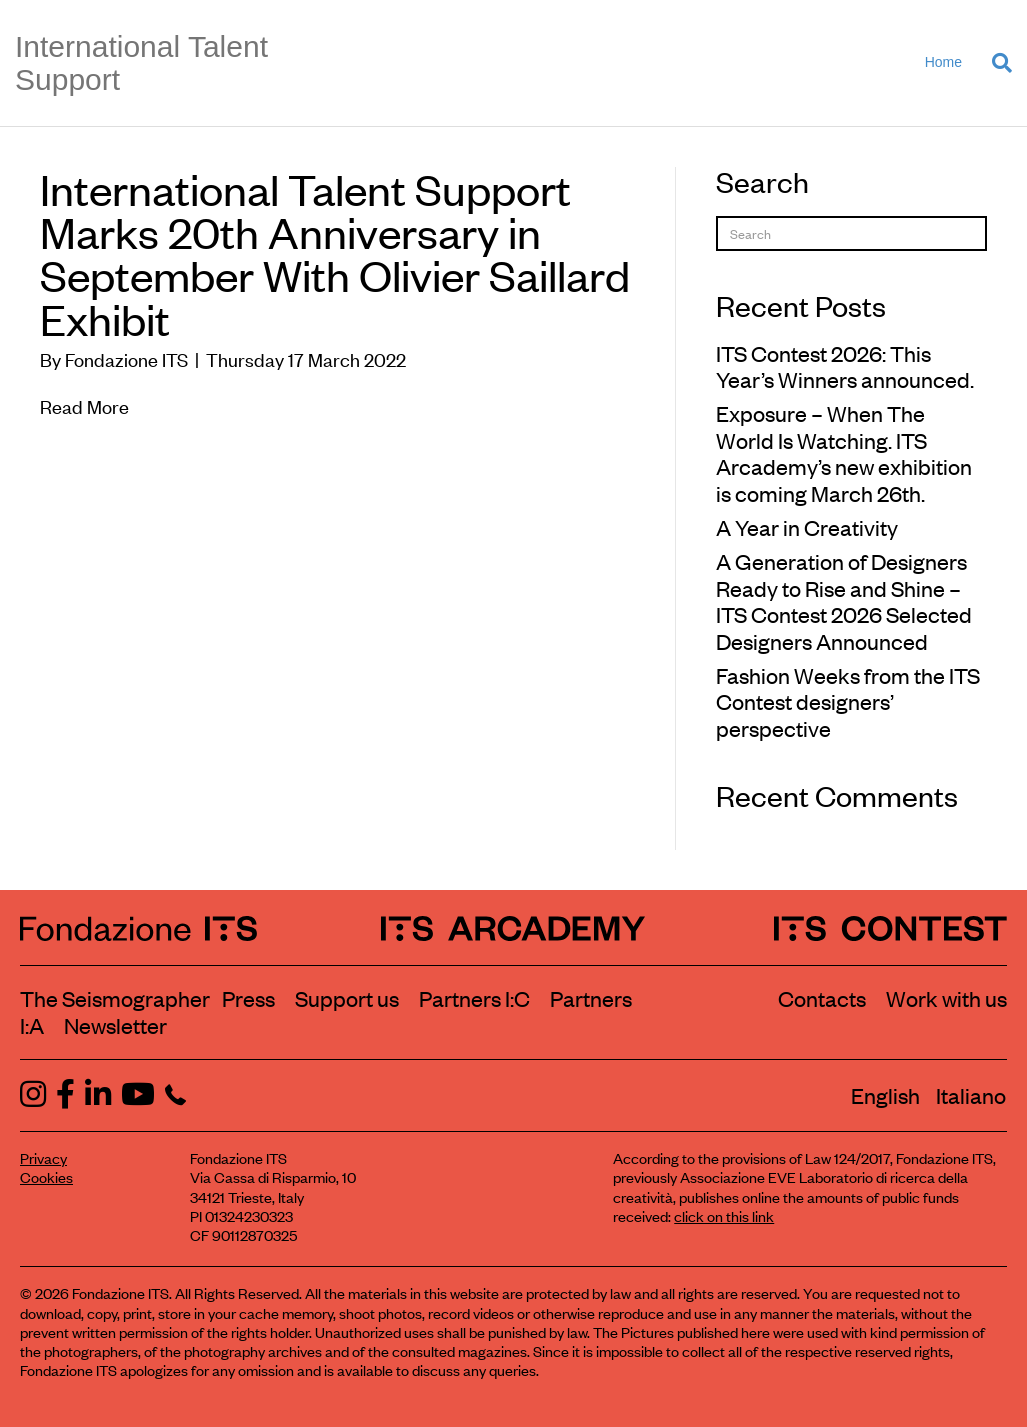  What do you see at coordinates (844, 452) in the screenshot?
I see `Exposure – When The World Is Watching. ITS Arcademy’s new exhibition is coming March 26th.` at bounding box center [844, 452].